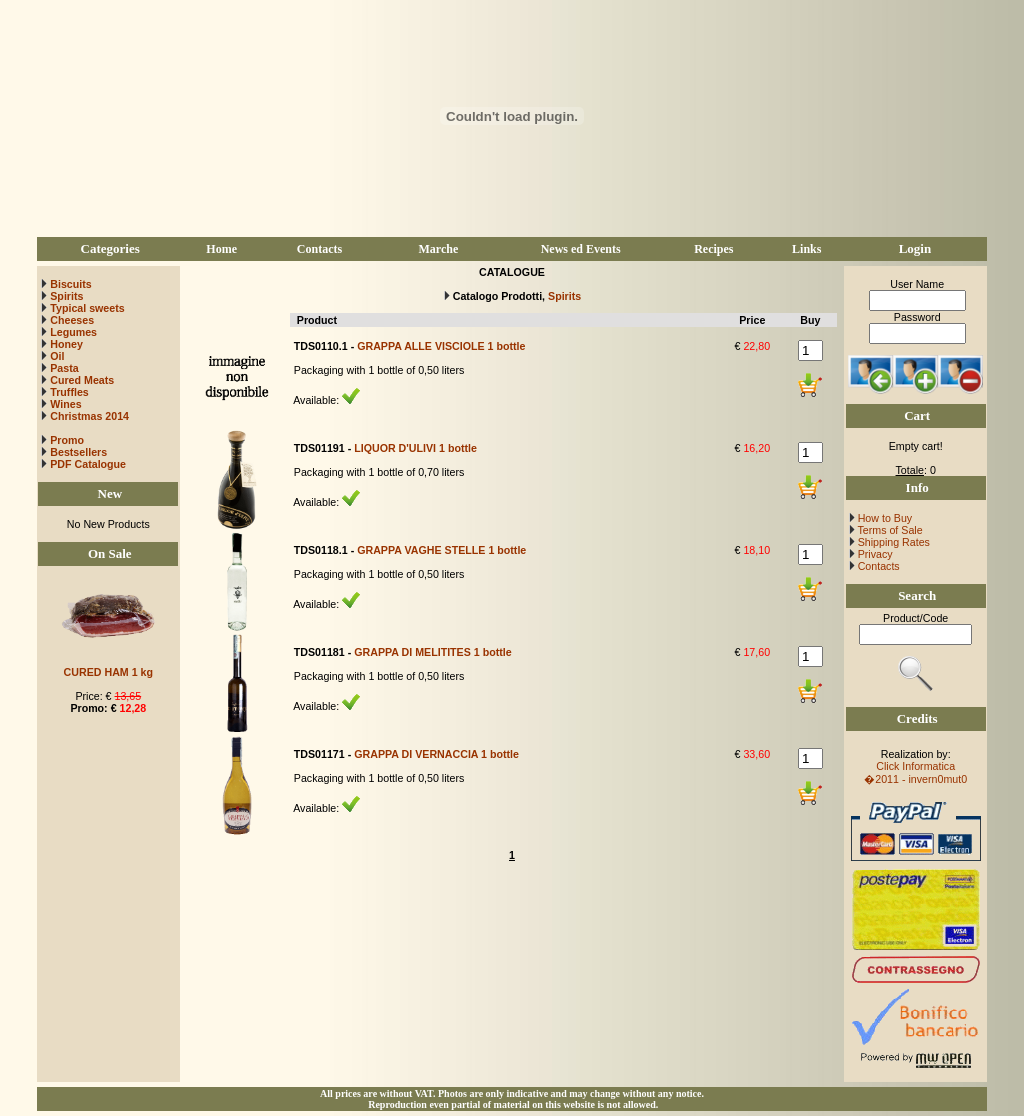  Describe the element at coordinates (436, 754) in the screenshot. I see `GRAPPA DI VERNACCIA 1 bottle` at that location.